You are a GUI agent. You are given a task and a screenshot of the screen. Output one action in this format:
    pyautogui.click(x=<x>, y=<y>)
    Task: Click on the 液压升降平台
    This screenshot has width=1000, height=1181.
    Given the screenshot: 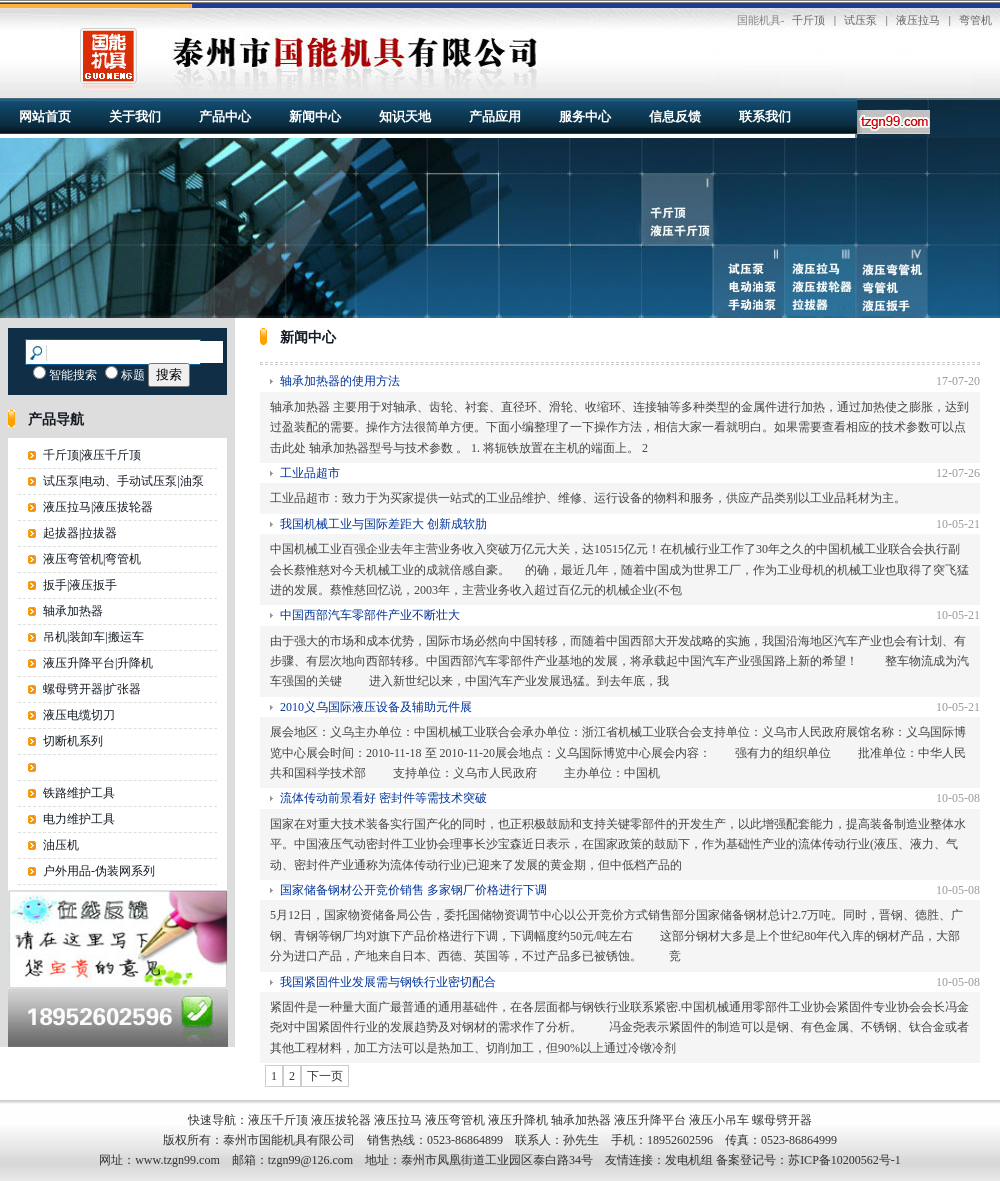 What is the action you would take?
    pyautogui.click(x=650, y=1120)
    